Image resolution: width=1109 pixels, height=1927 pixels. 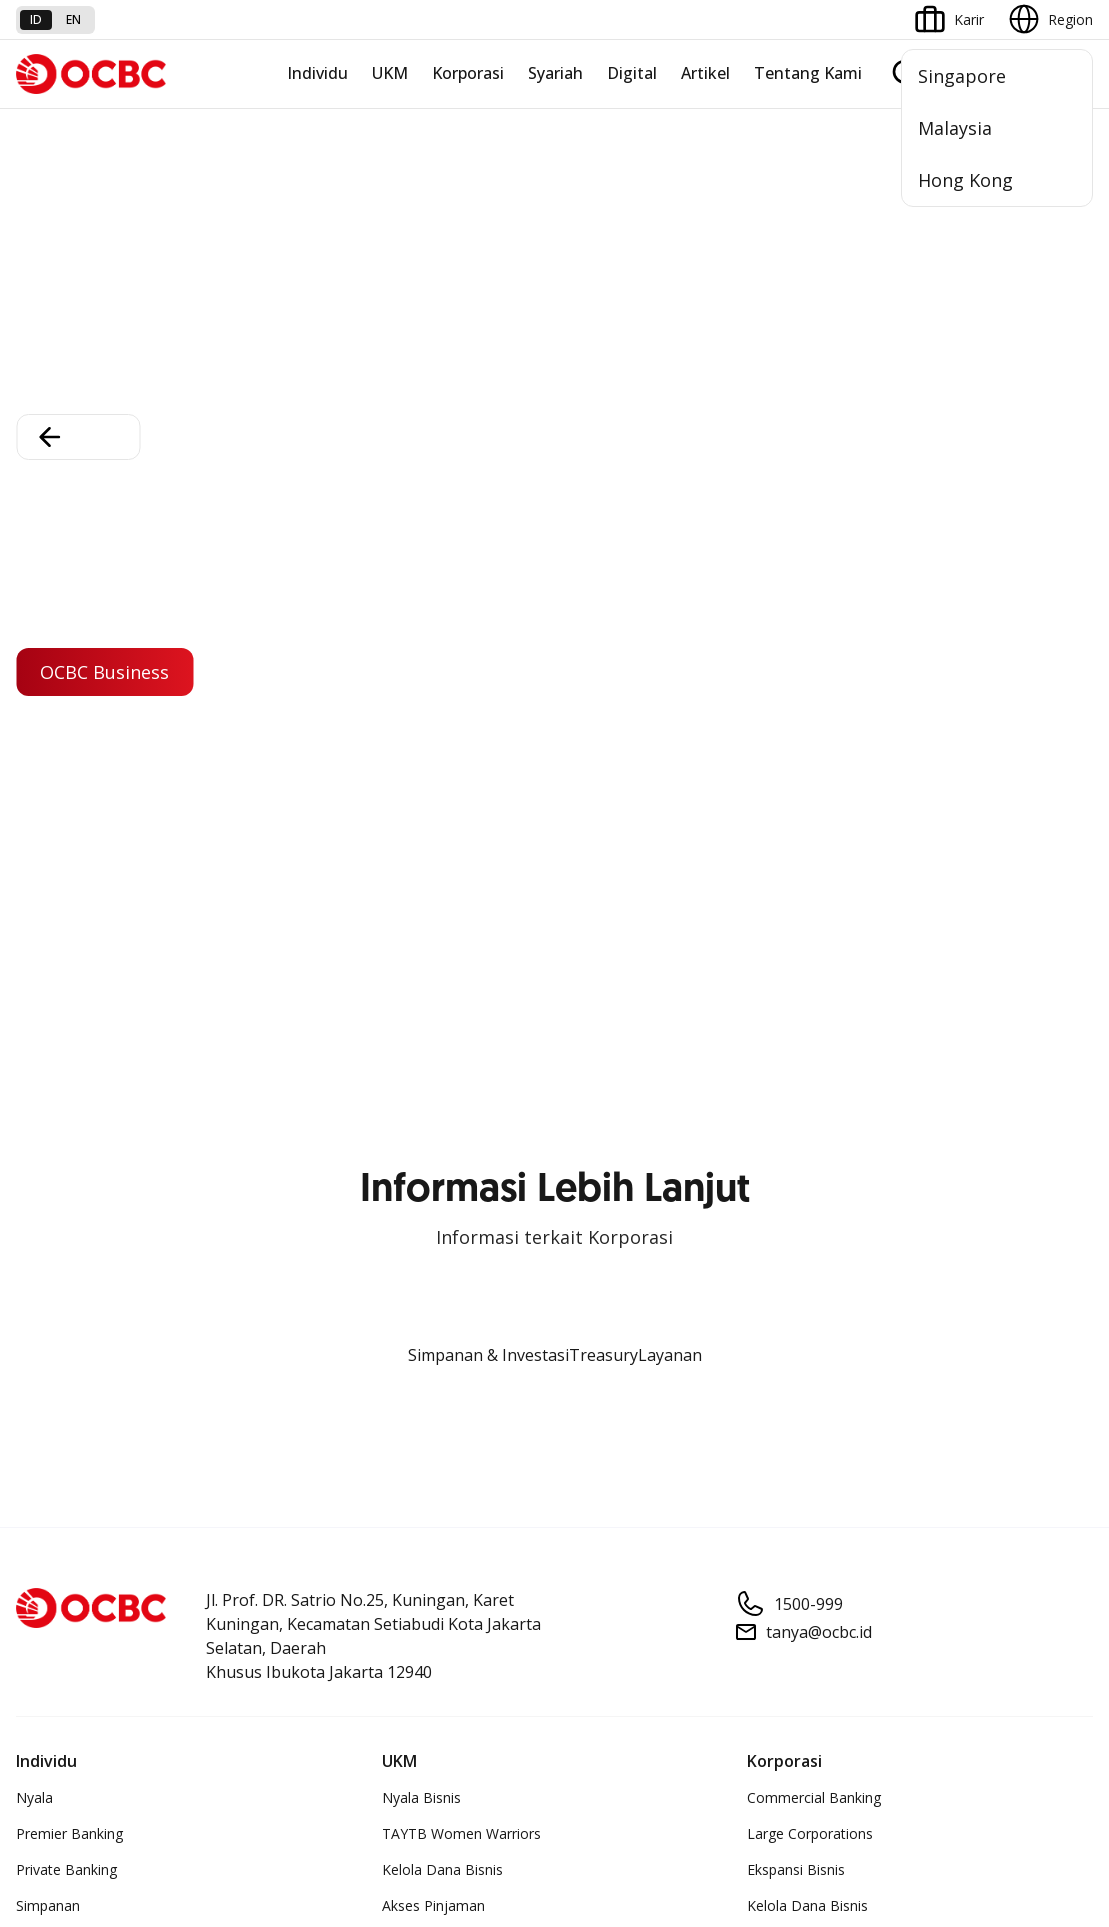 I want to click on Sitemap, so click(x=906, y=1734).